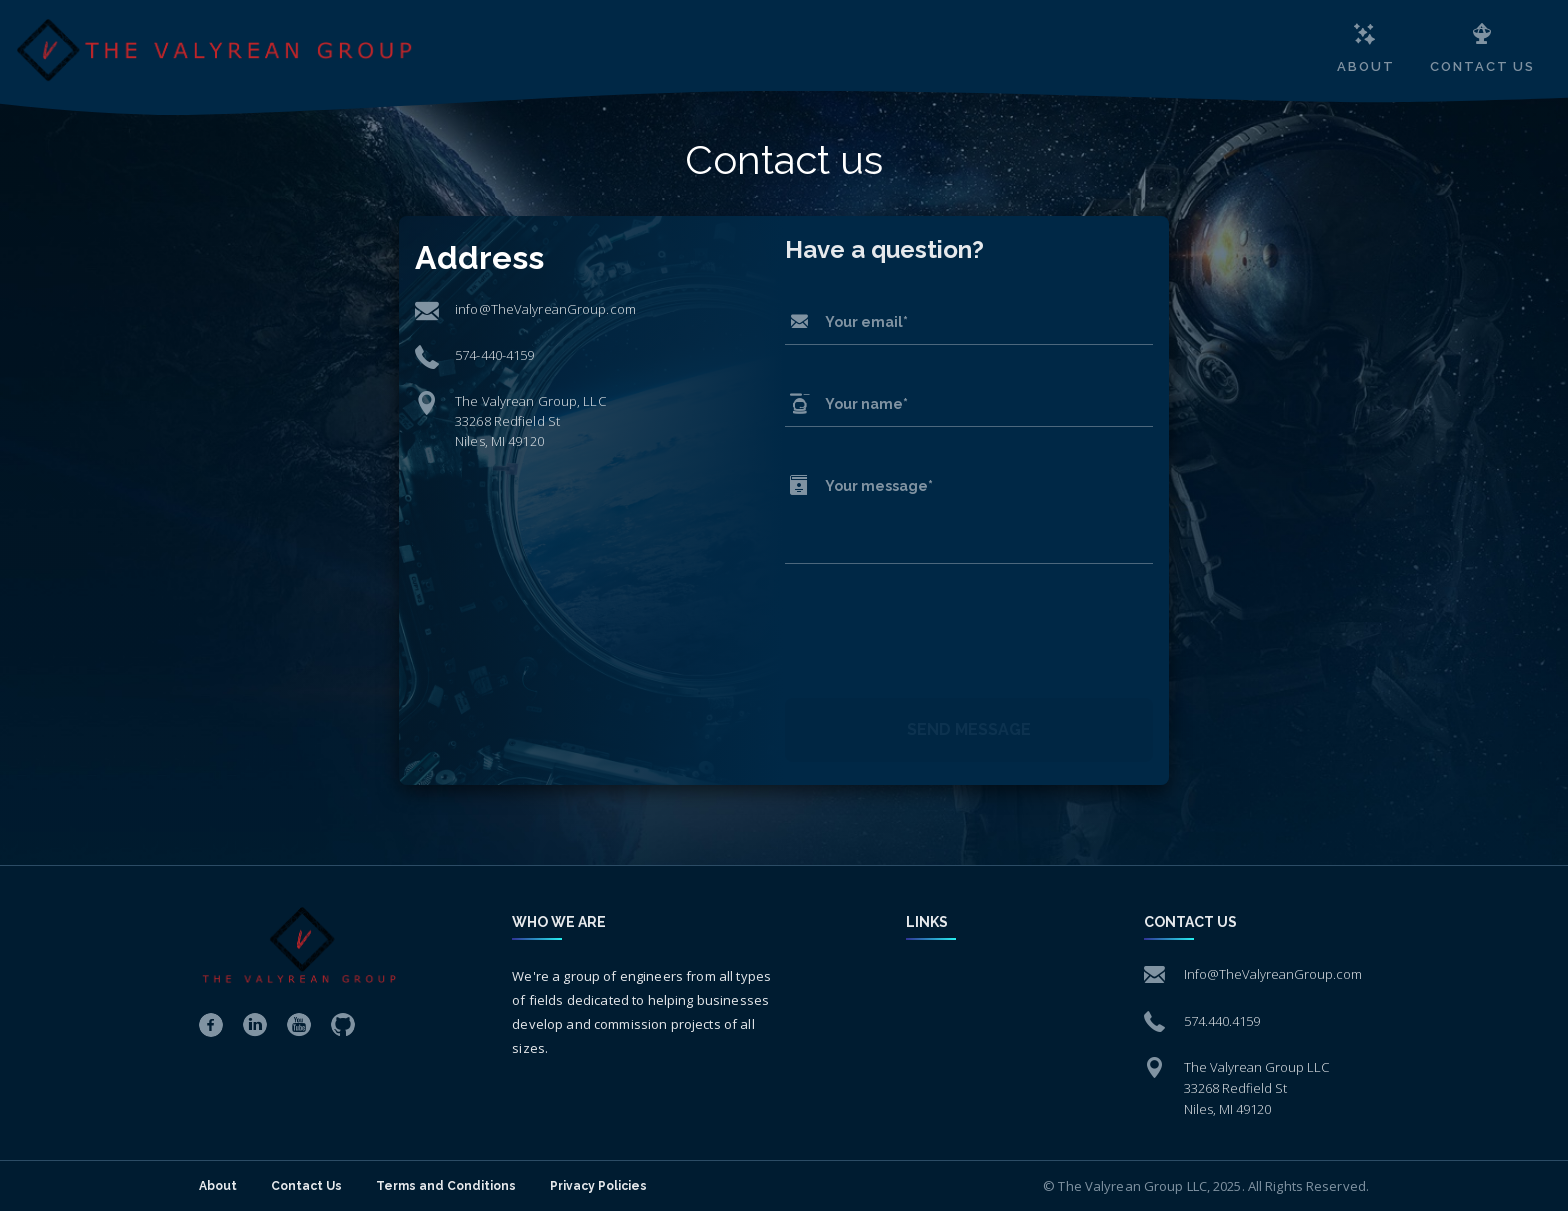 The height and width of the screenshot is (1211, 1568). I want to click on Privacy Policies, so click(598, 1186).